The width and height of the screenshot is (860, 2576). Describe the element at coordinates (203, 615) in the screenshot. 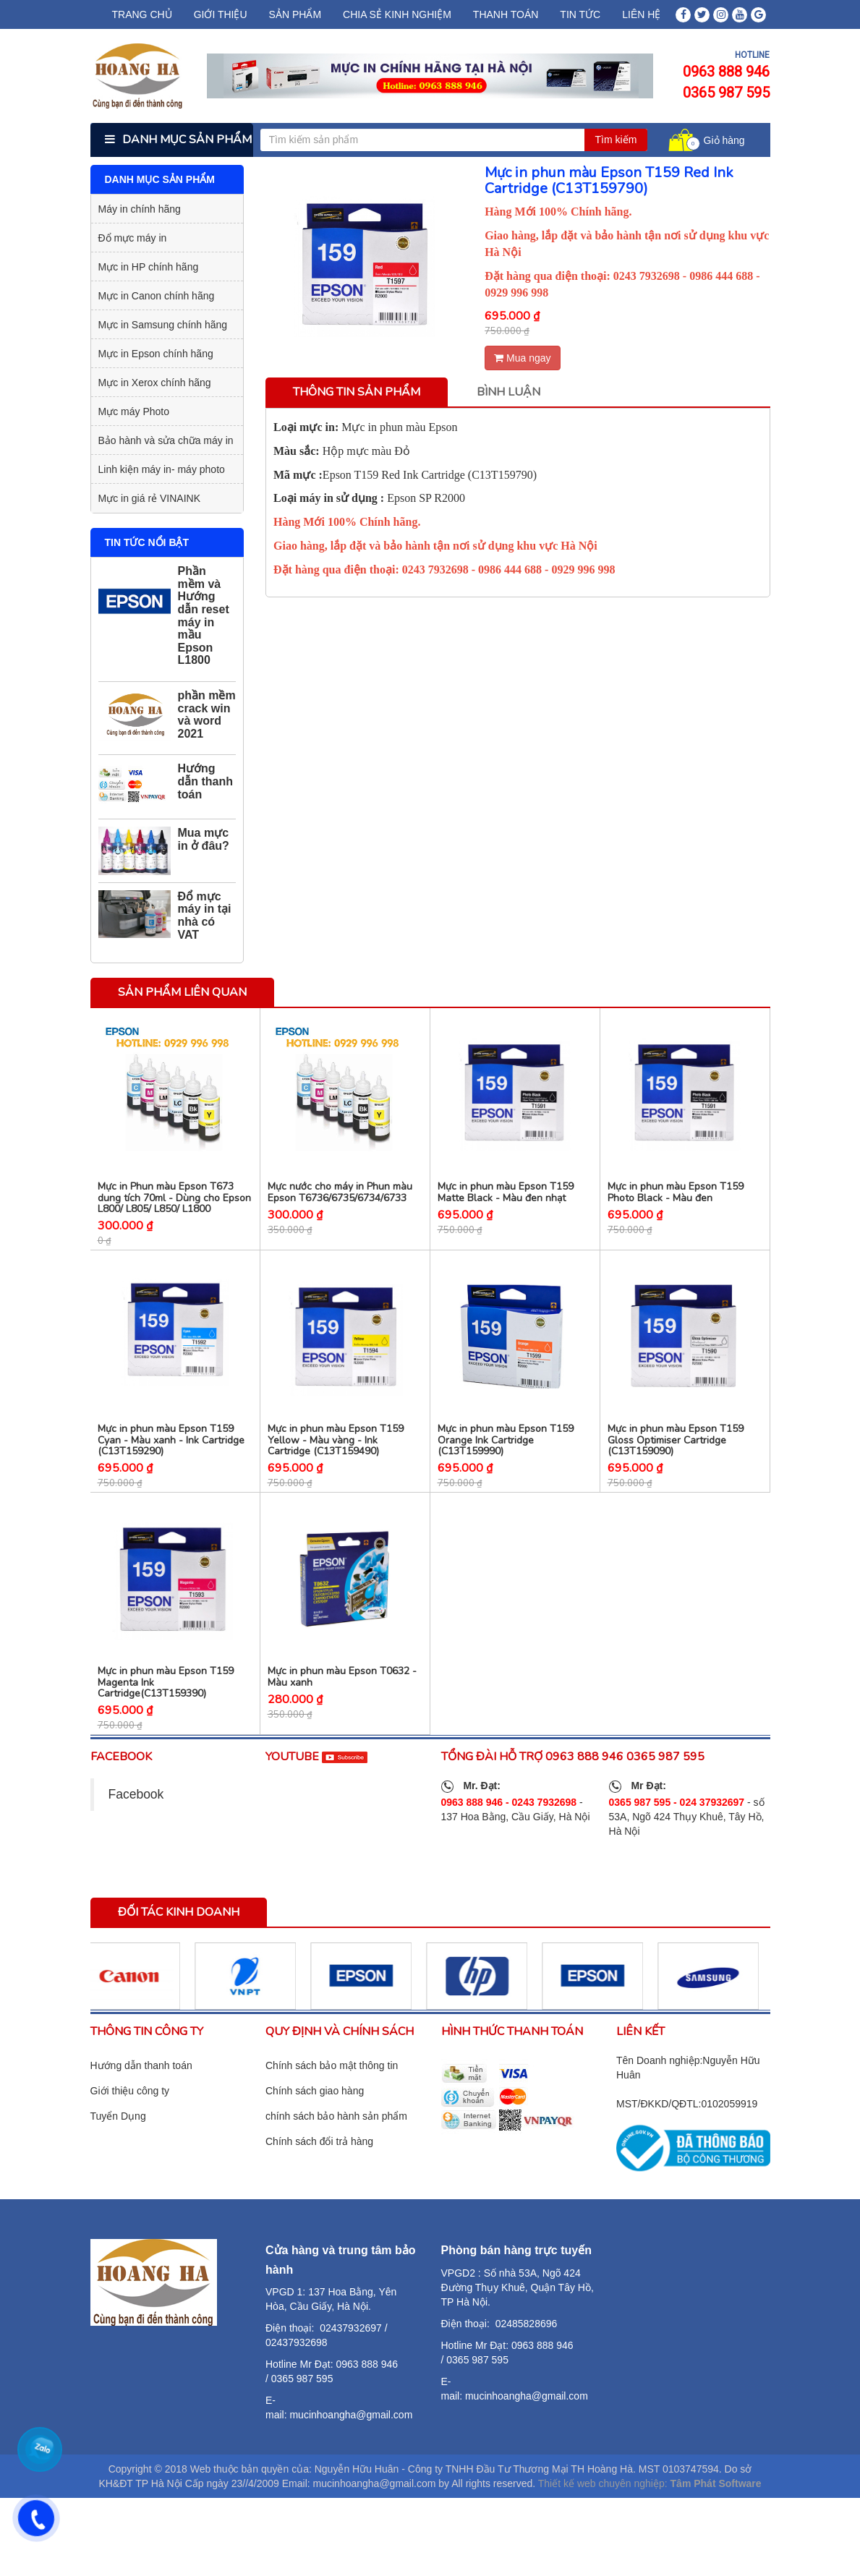

I see `Phần mềm và Hướng dẫn reset máy in mầu Epson L1800` at that location.